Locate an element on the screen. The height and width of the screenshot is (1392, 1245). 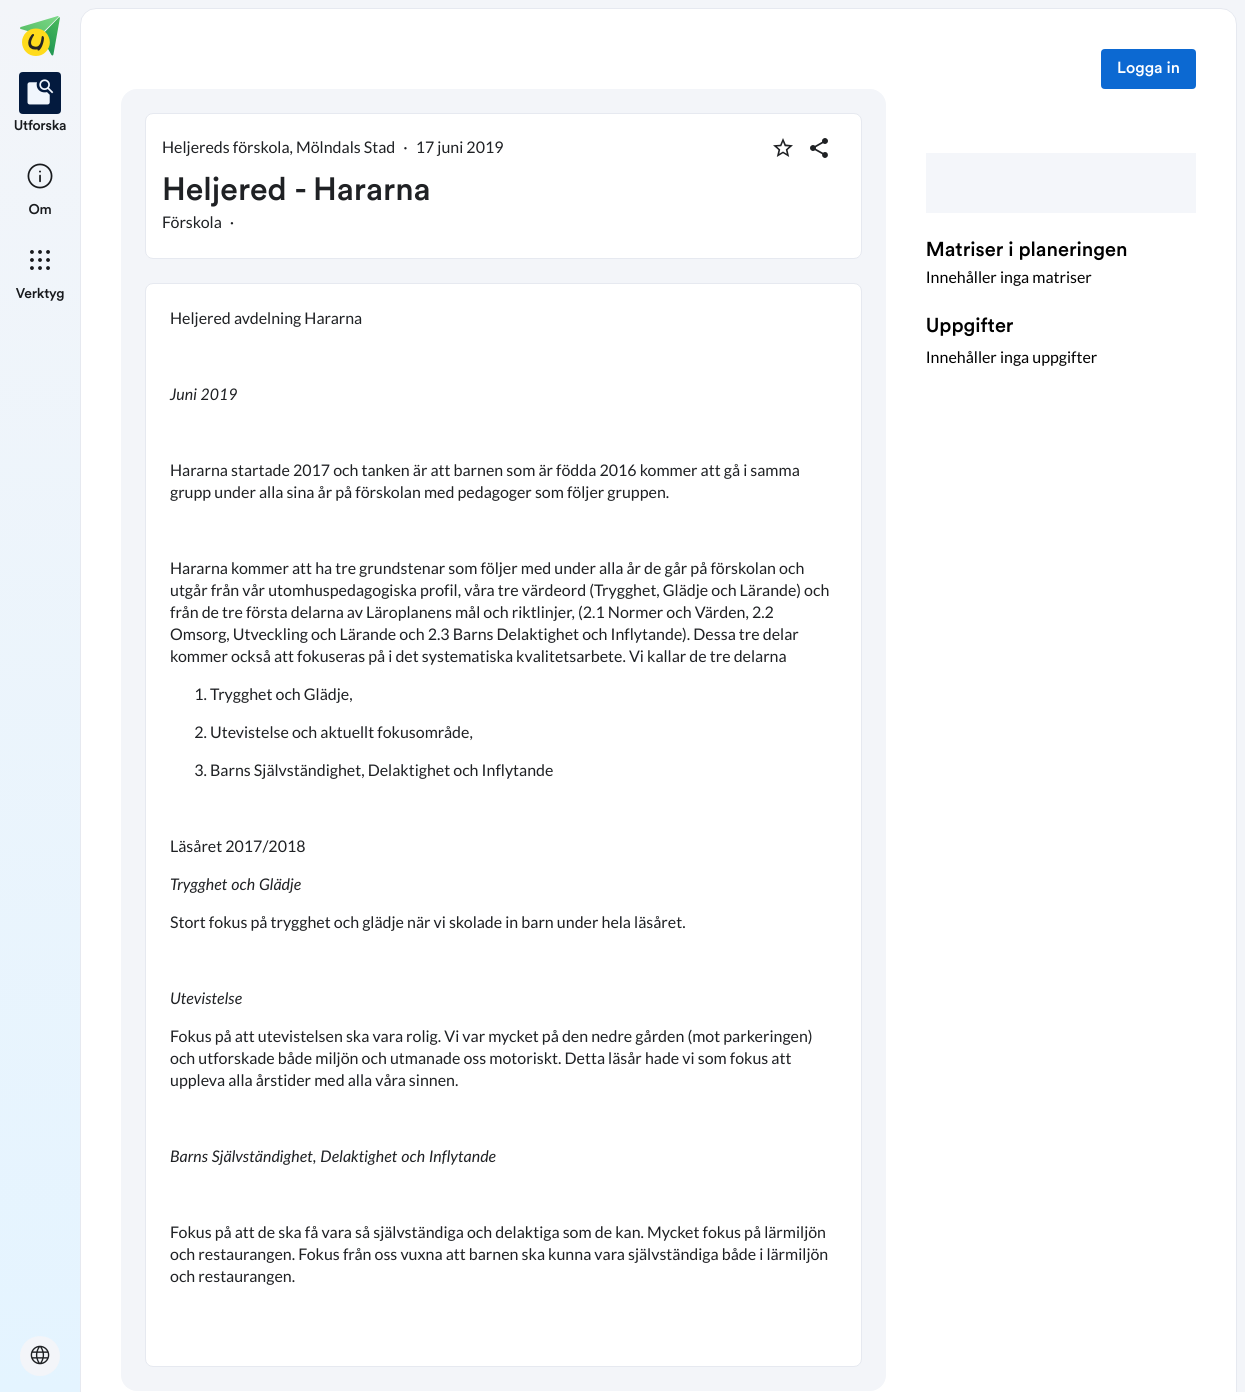
[textbox] is located at coordinates (503, 825).